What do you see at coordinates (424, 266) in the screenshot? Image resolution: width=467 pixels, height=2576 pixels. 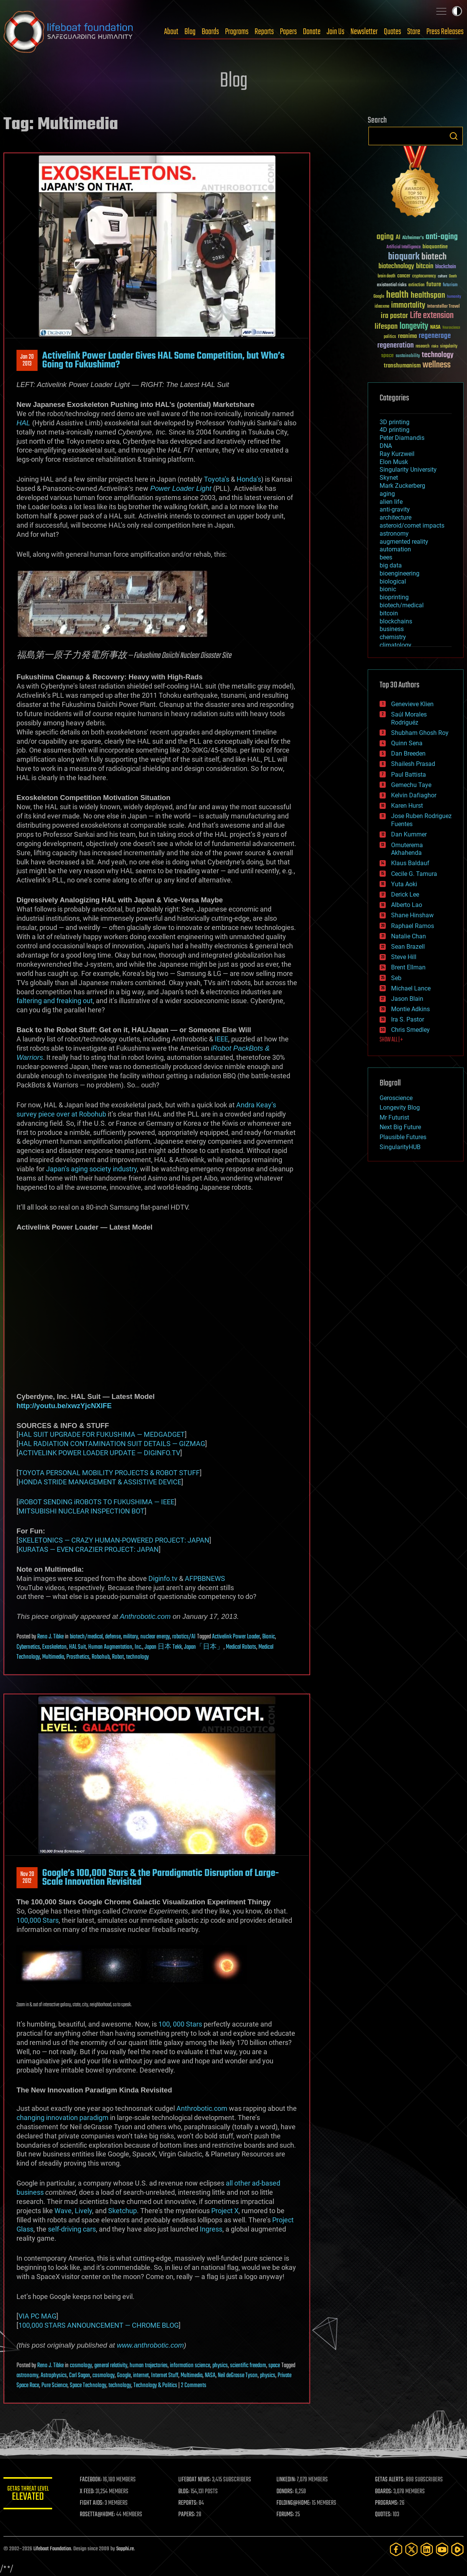 I see `bitcoin [bitcoin (78 items)]` at bounding box center [424, 266].